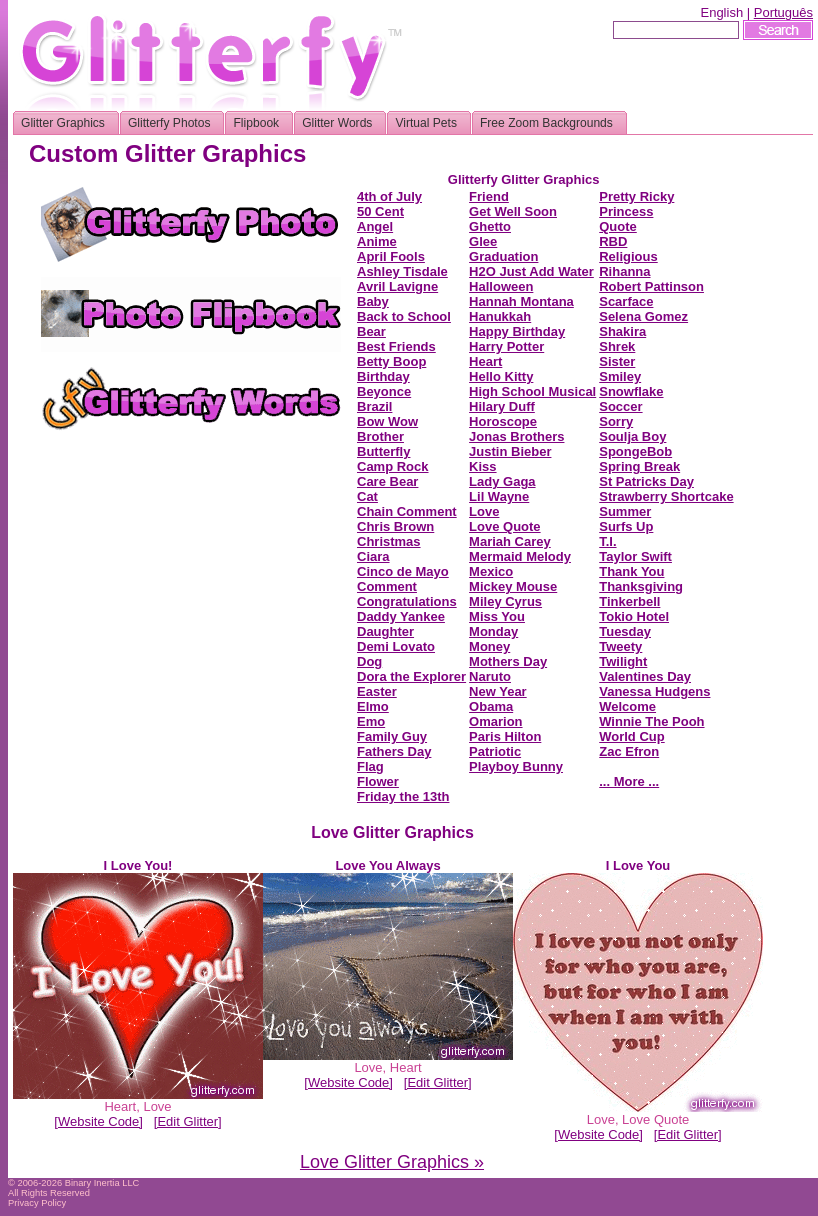 The image size is (818, 1216). I want to click on [Edit Glitter], so click(188, 1121).